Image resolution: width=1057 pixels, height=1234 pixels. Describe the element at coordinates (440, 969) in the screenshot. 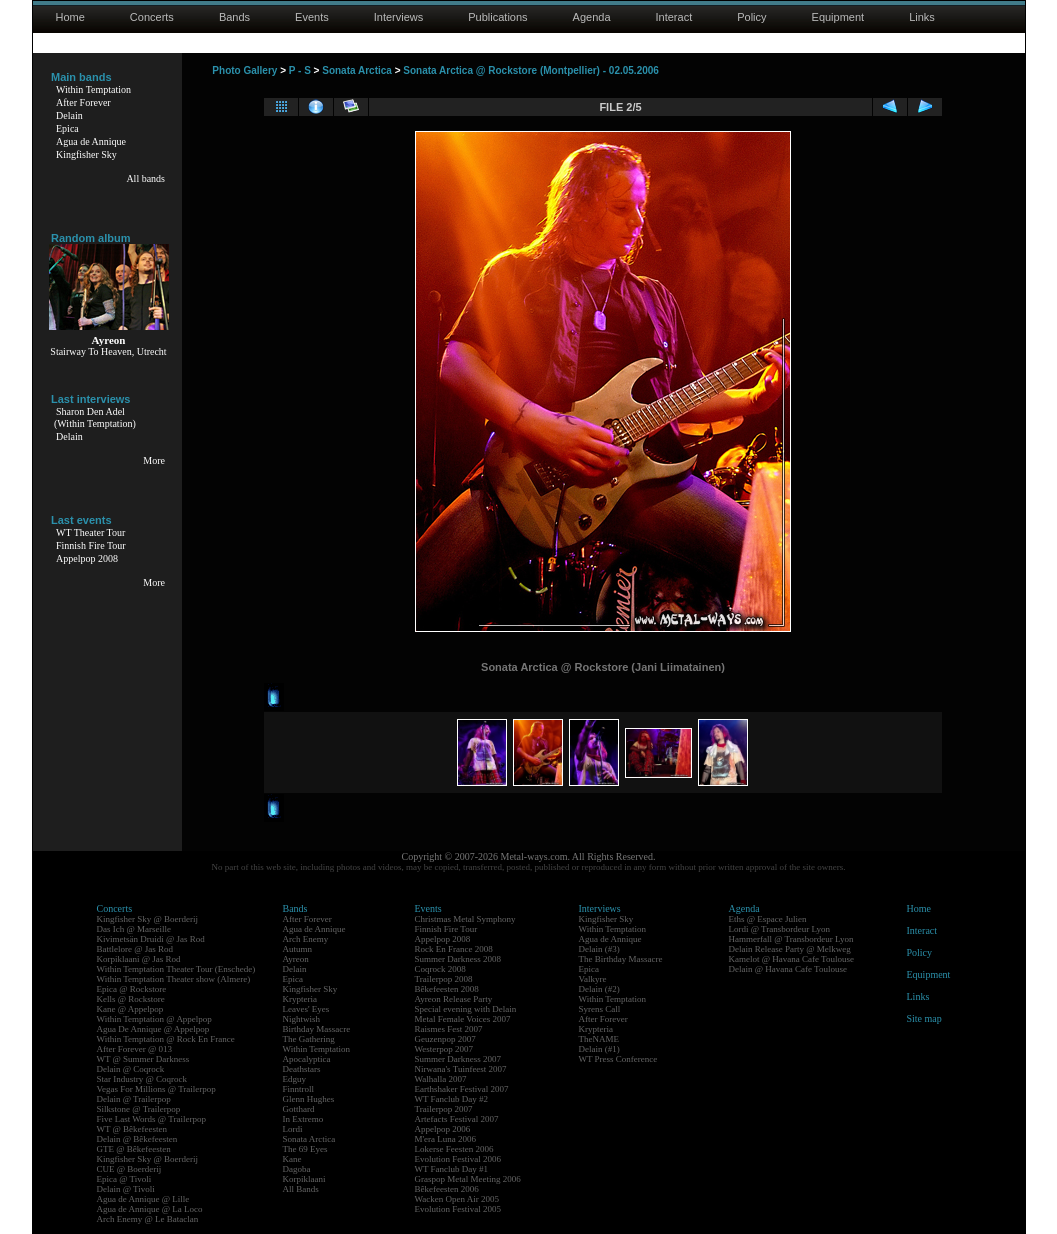

I see `Coqrock 2008` at that location.